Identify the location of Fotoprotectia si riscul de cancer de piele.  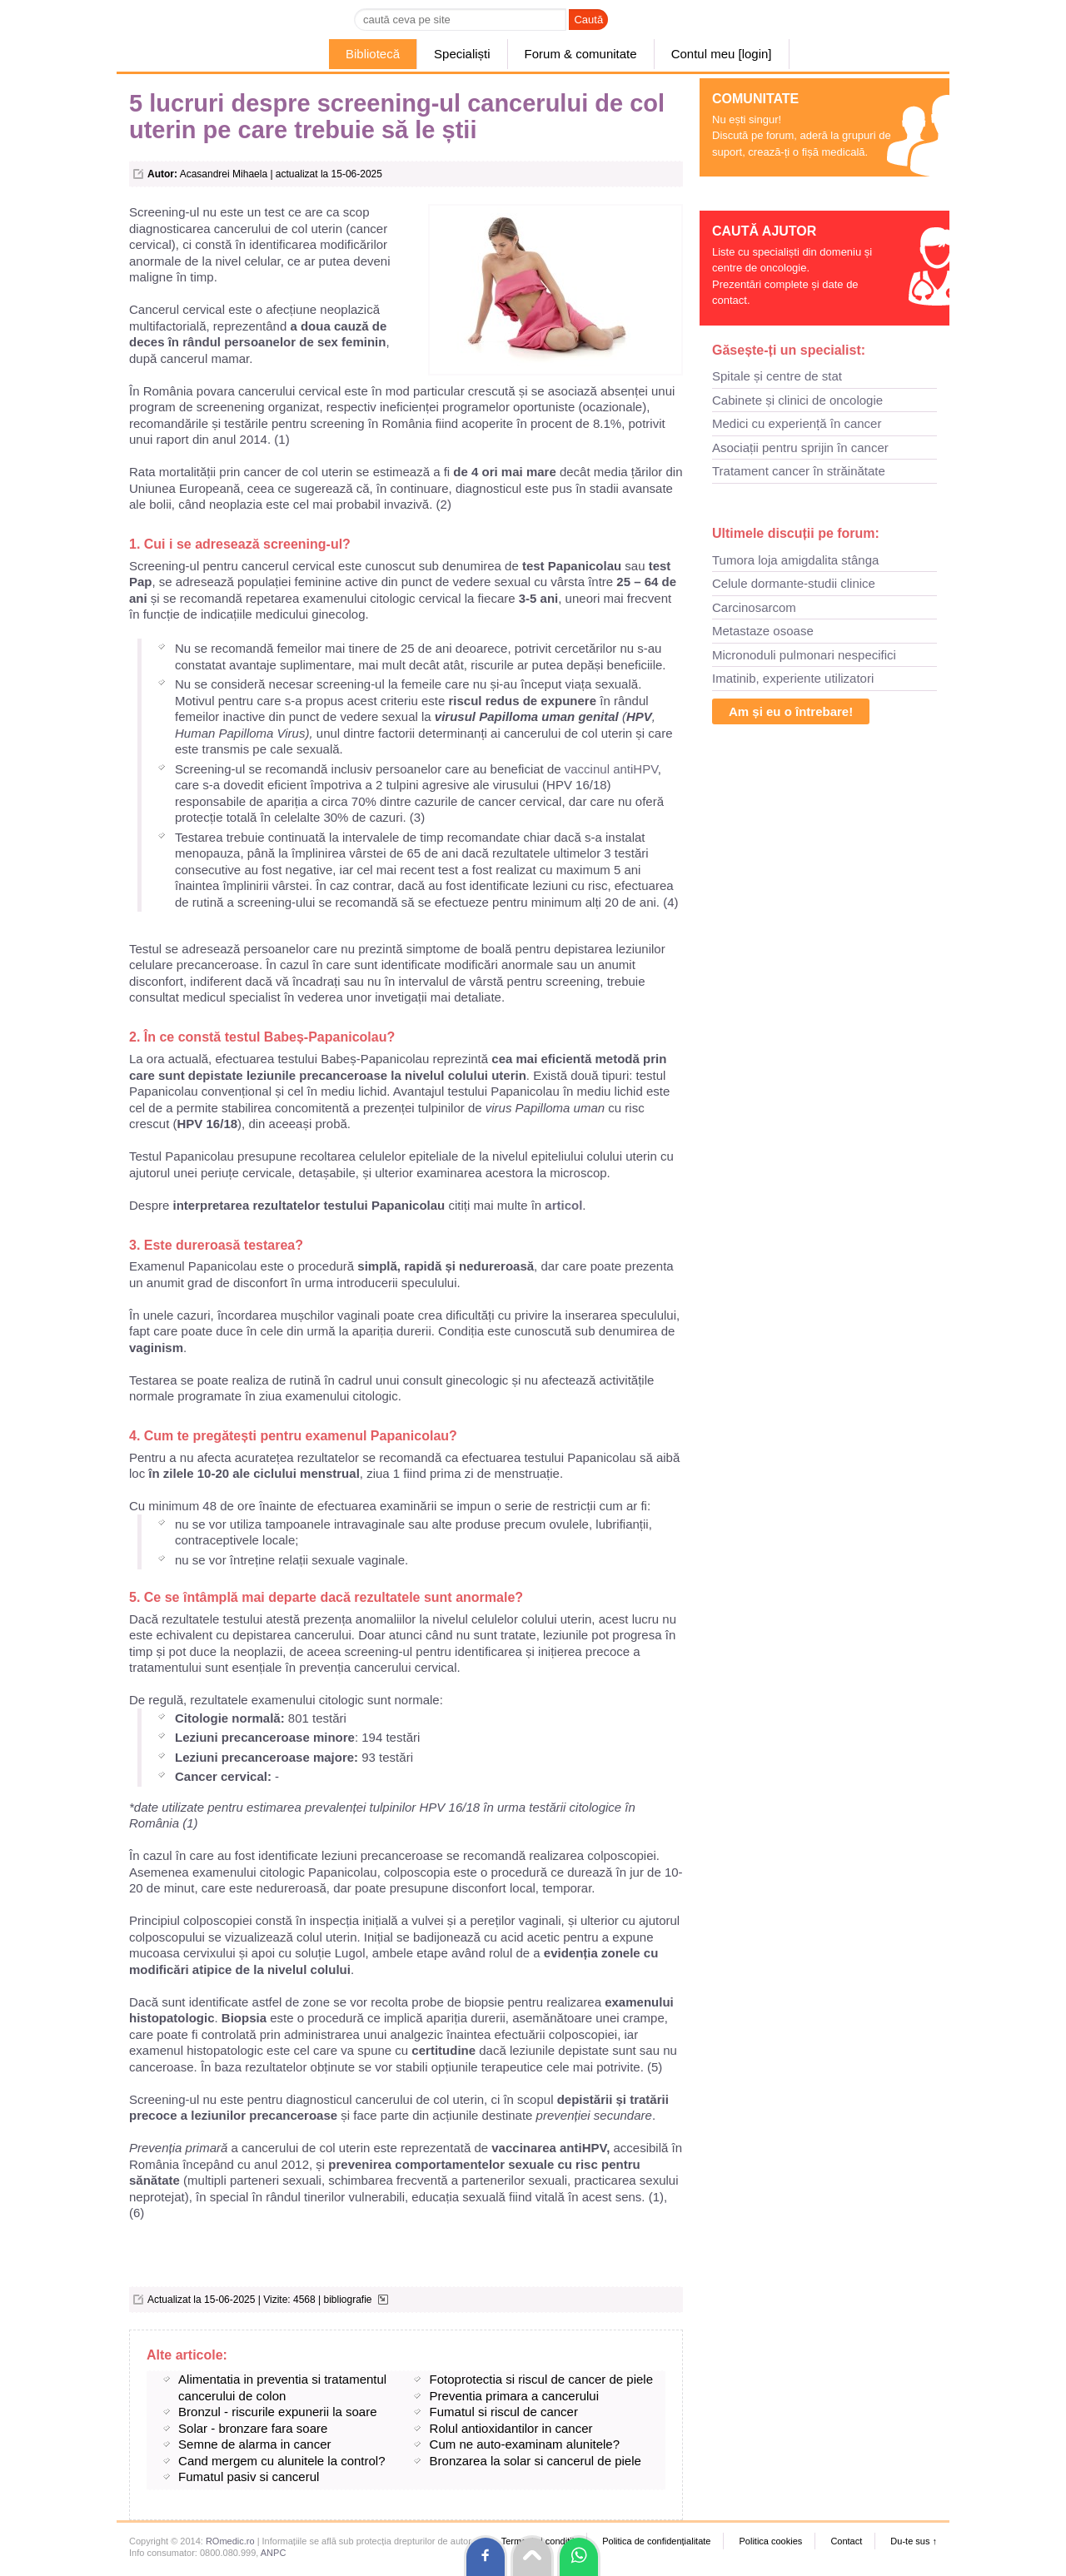
(541, 2379).